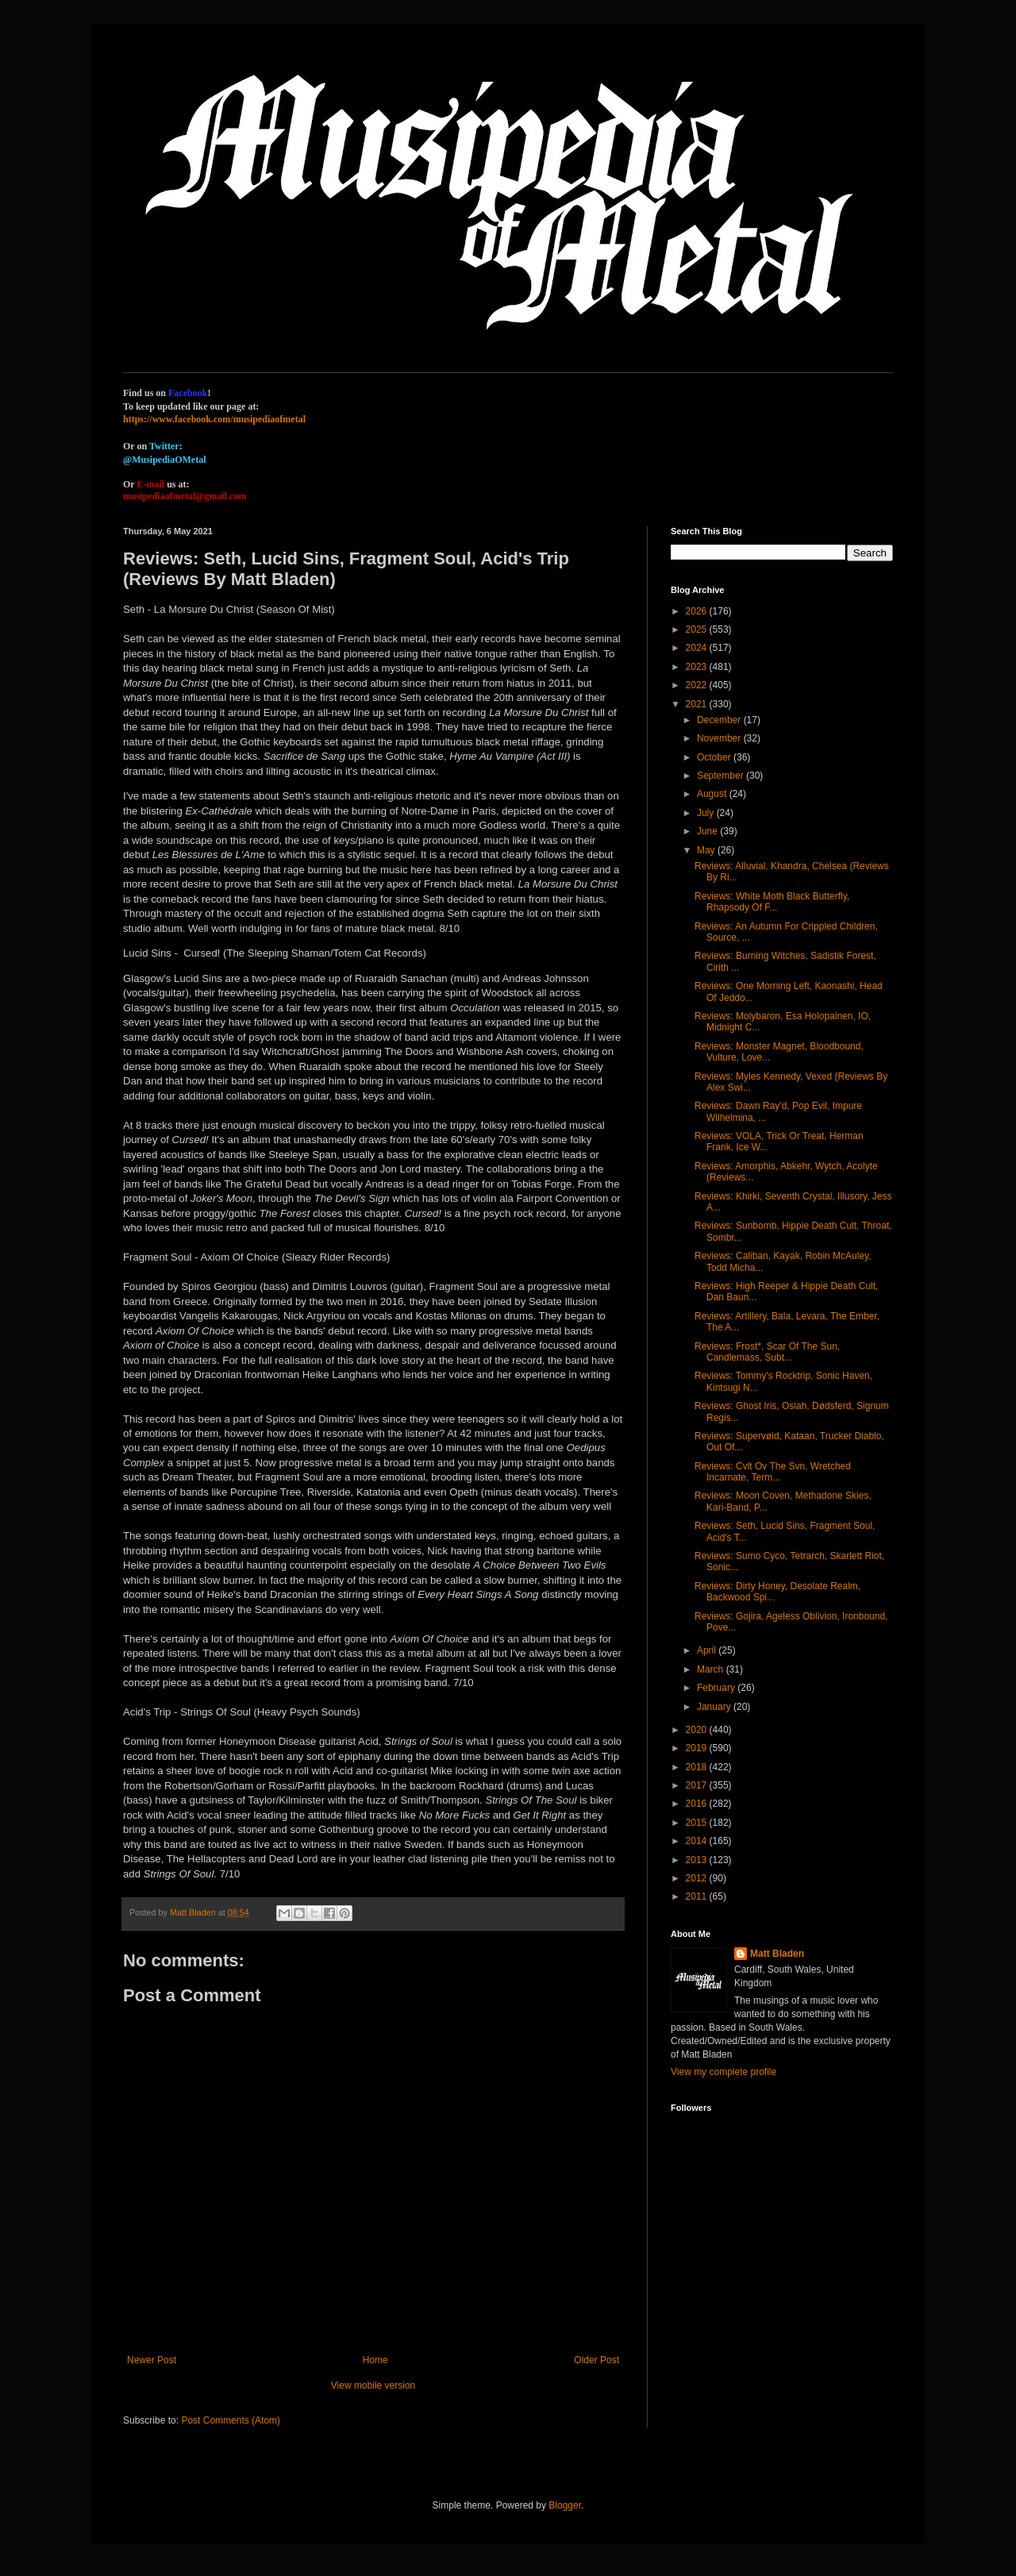 This screenshot has height=2576, width=1016. What do you see at coordinates (717, 1687) in the screenshot?
I see `February` at bounding box center [717, 1687].